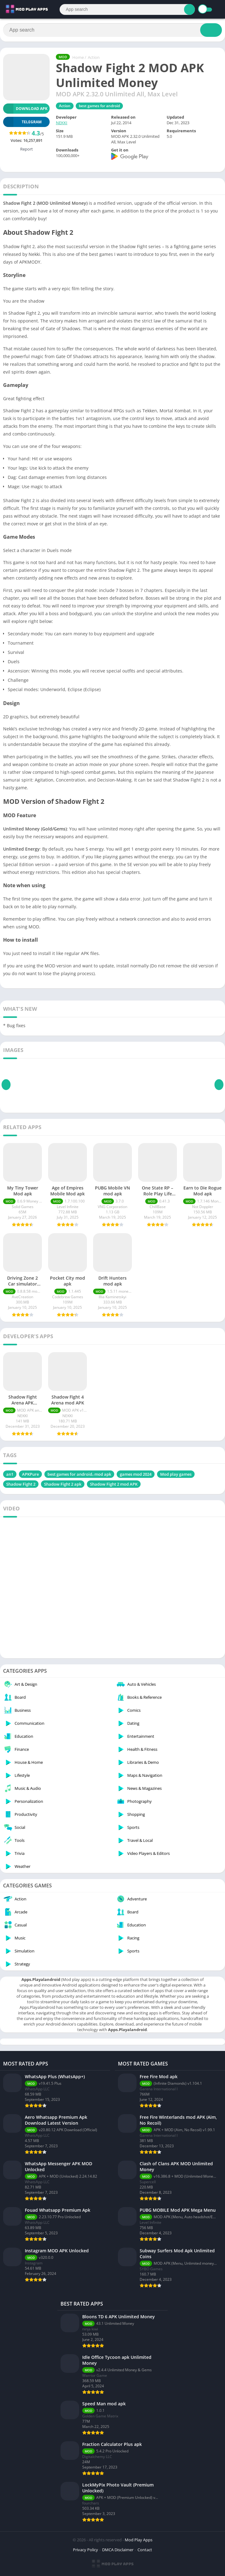  I want to click on Download APK, so click(25, 108).